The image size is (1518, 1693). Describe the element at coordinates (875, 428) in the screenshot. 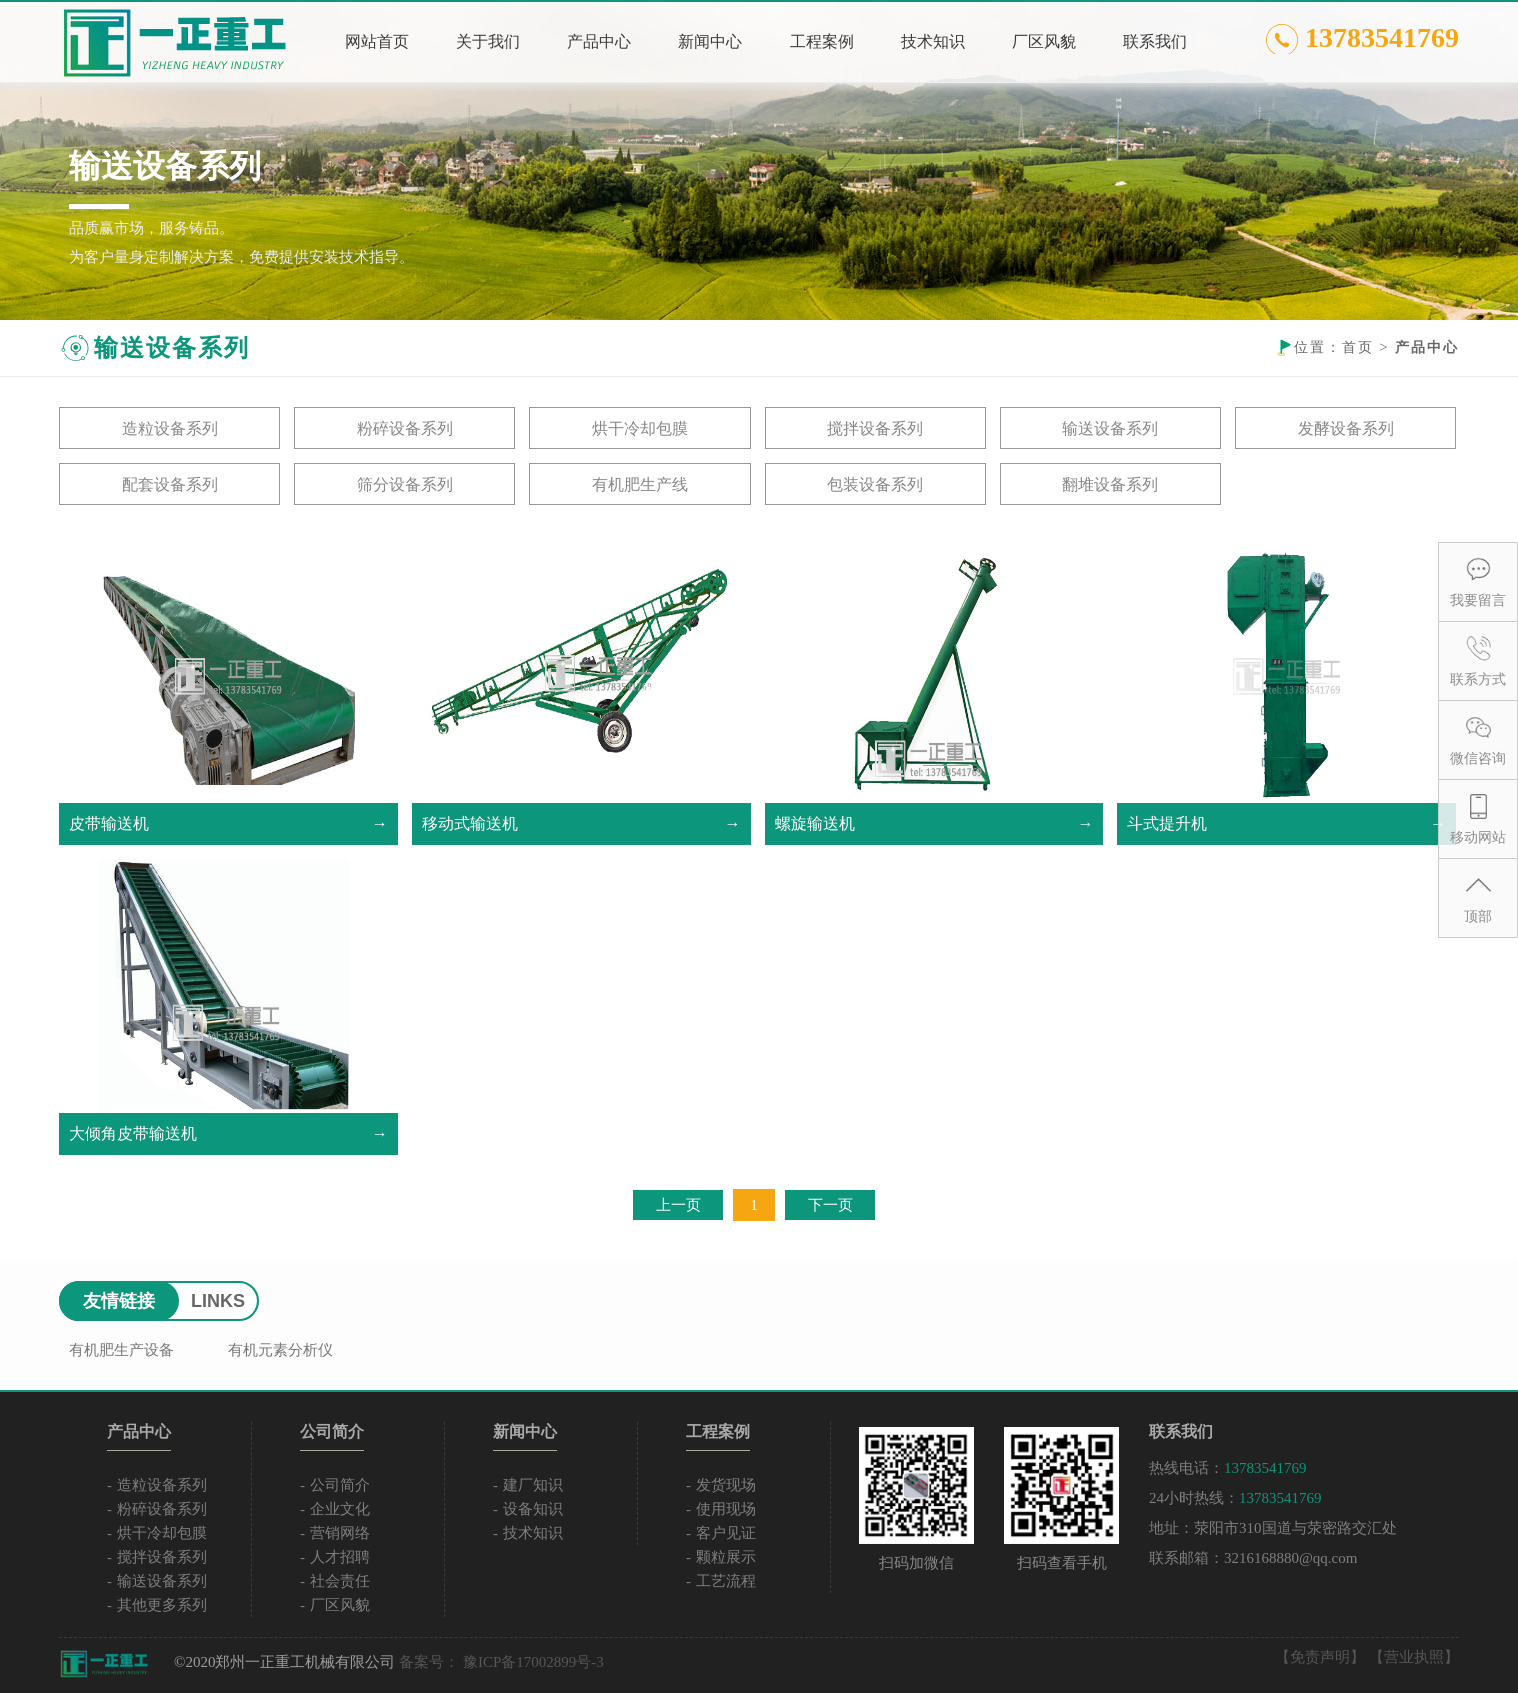

I see `搅拌设备系列` at that location.